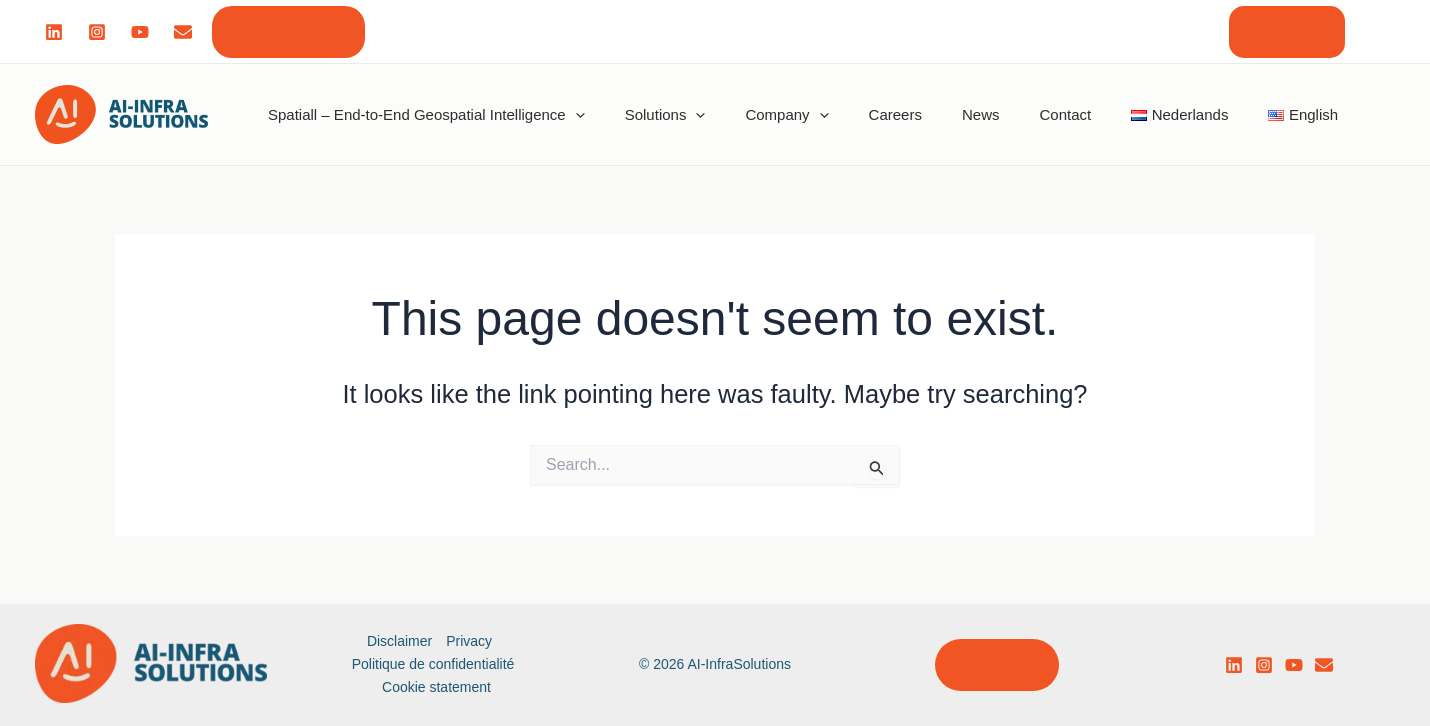 The width and height of the screenshot is (1430, 726). Describe the element at coordinates (436, 687) in the screenshot. I see `Cookie statement` at that location.